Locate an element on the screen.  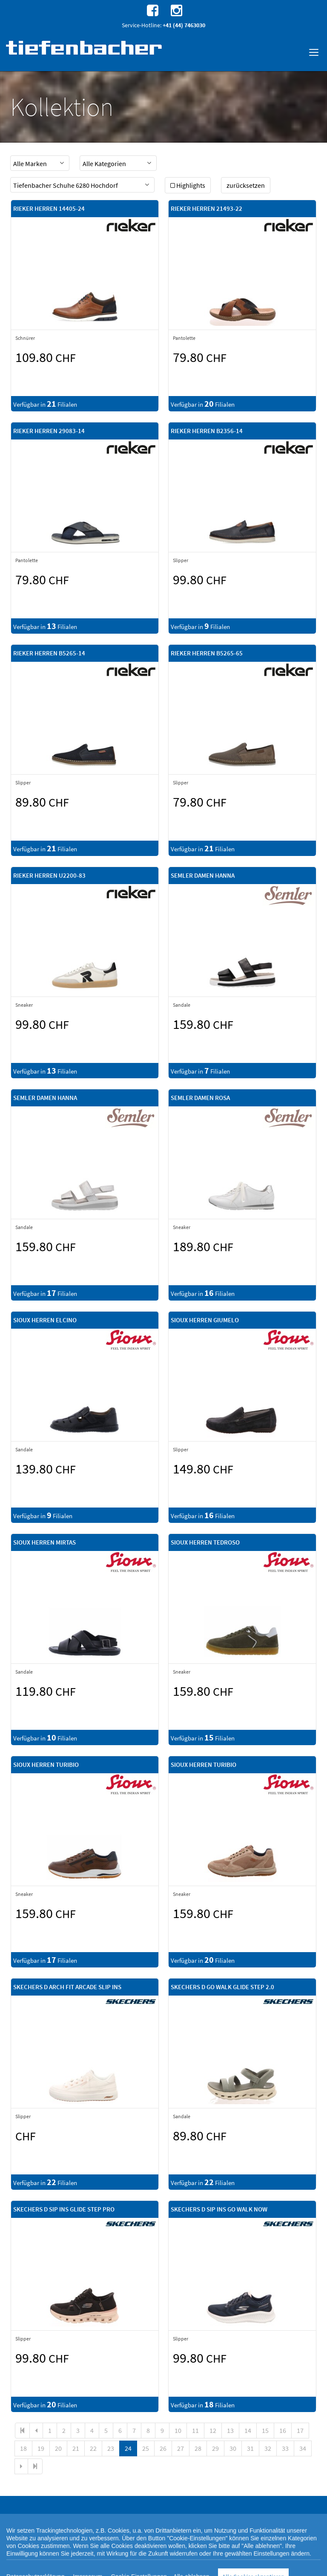
11 is located at coordinates (195, 2430).